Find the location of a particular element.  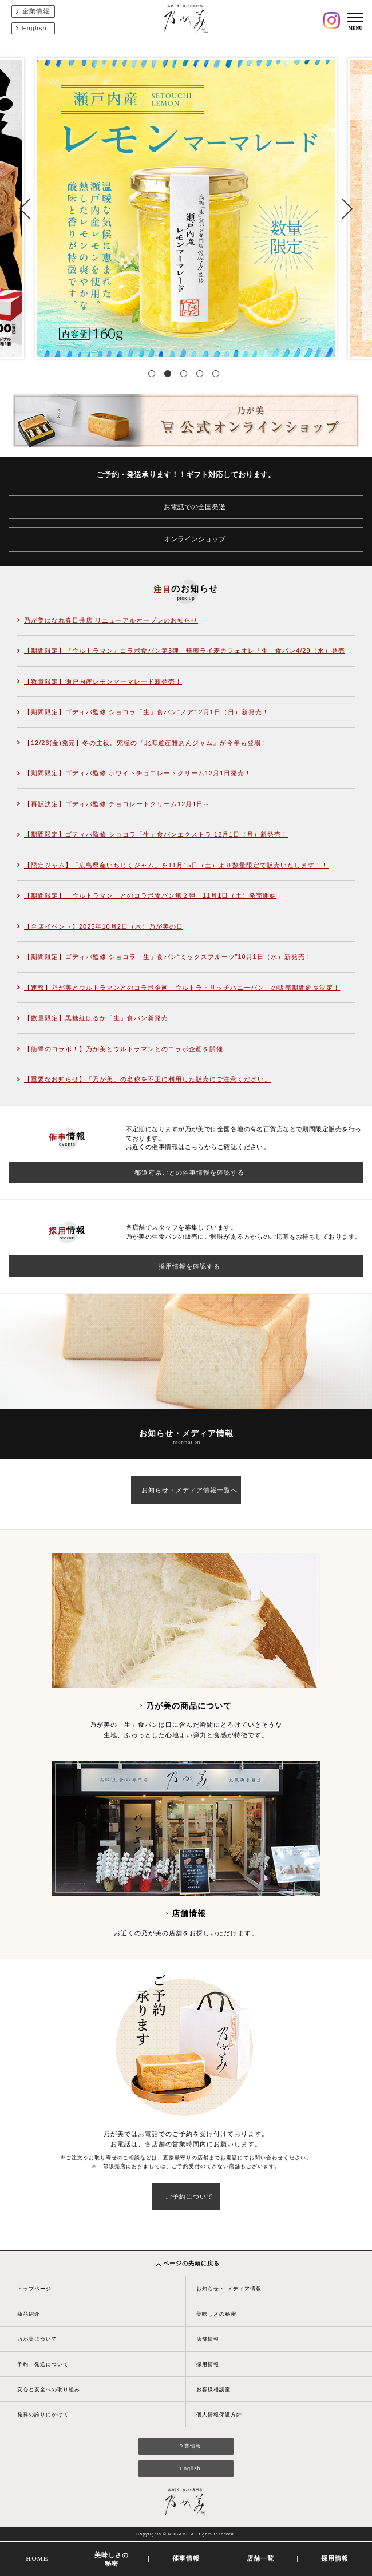

店舗一覧 is located at coordinates (260, 2558).